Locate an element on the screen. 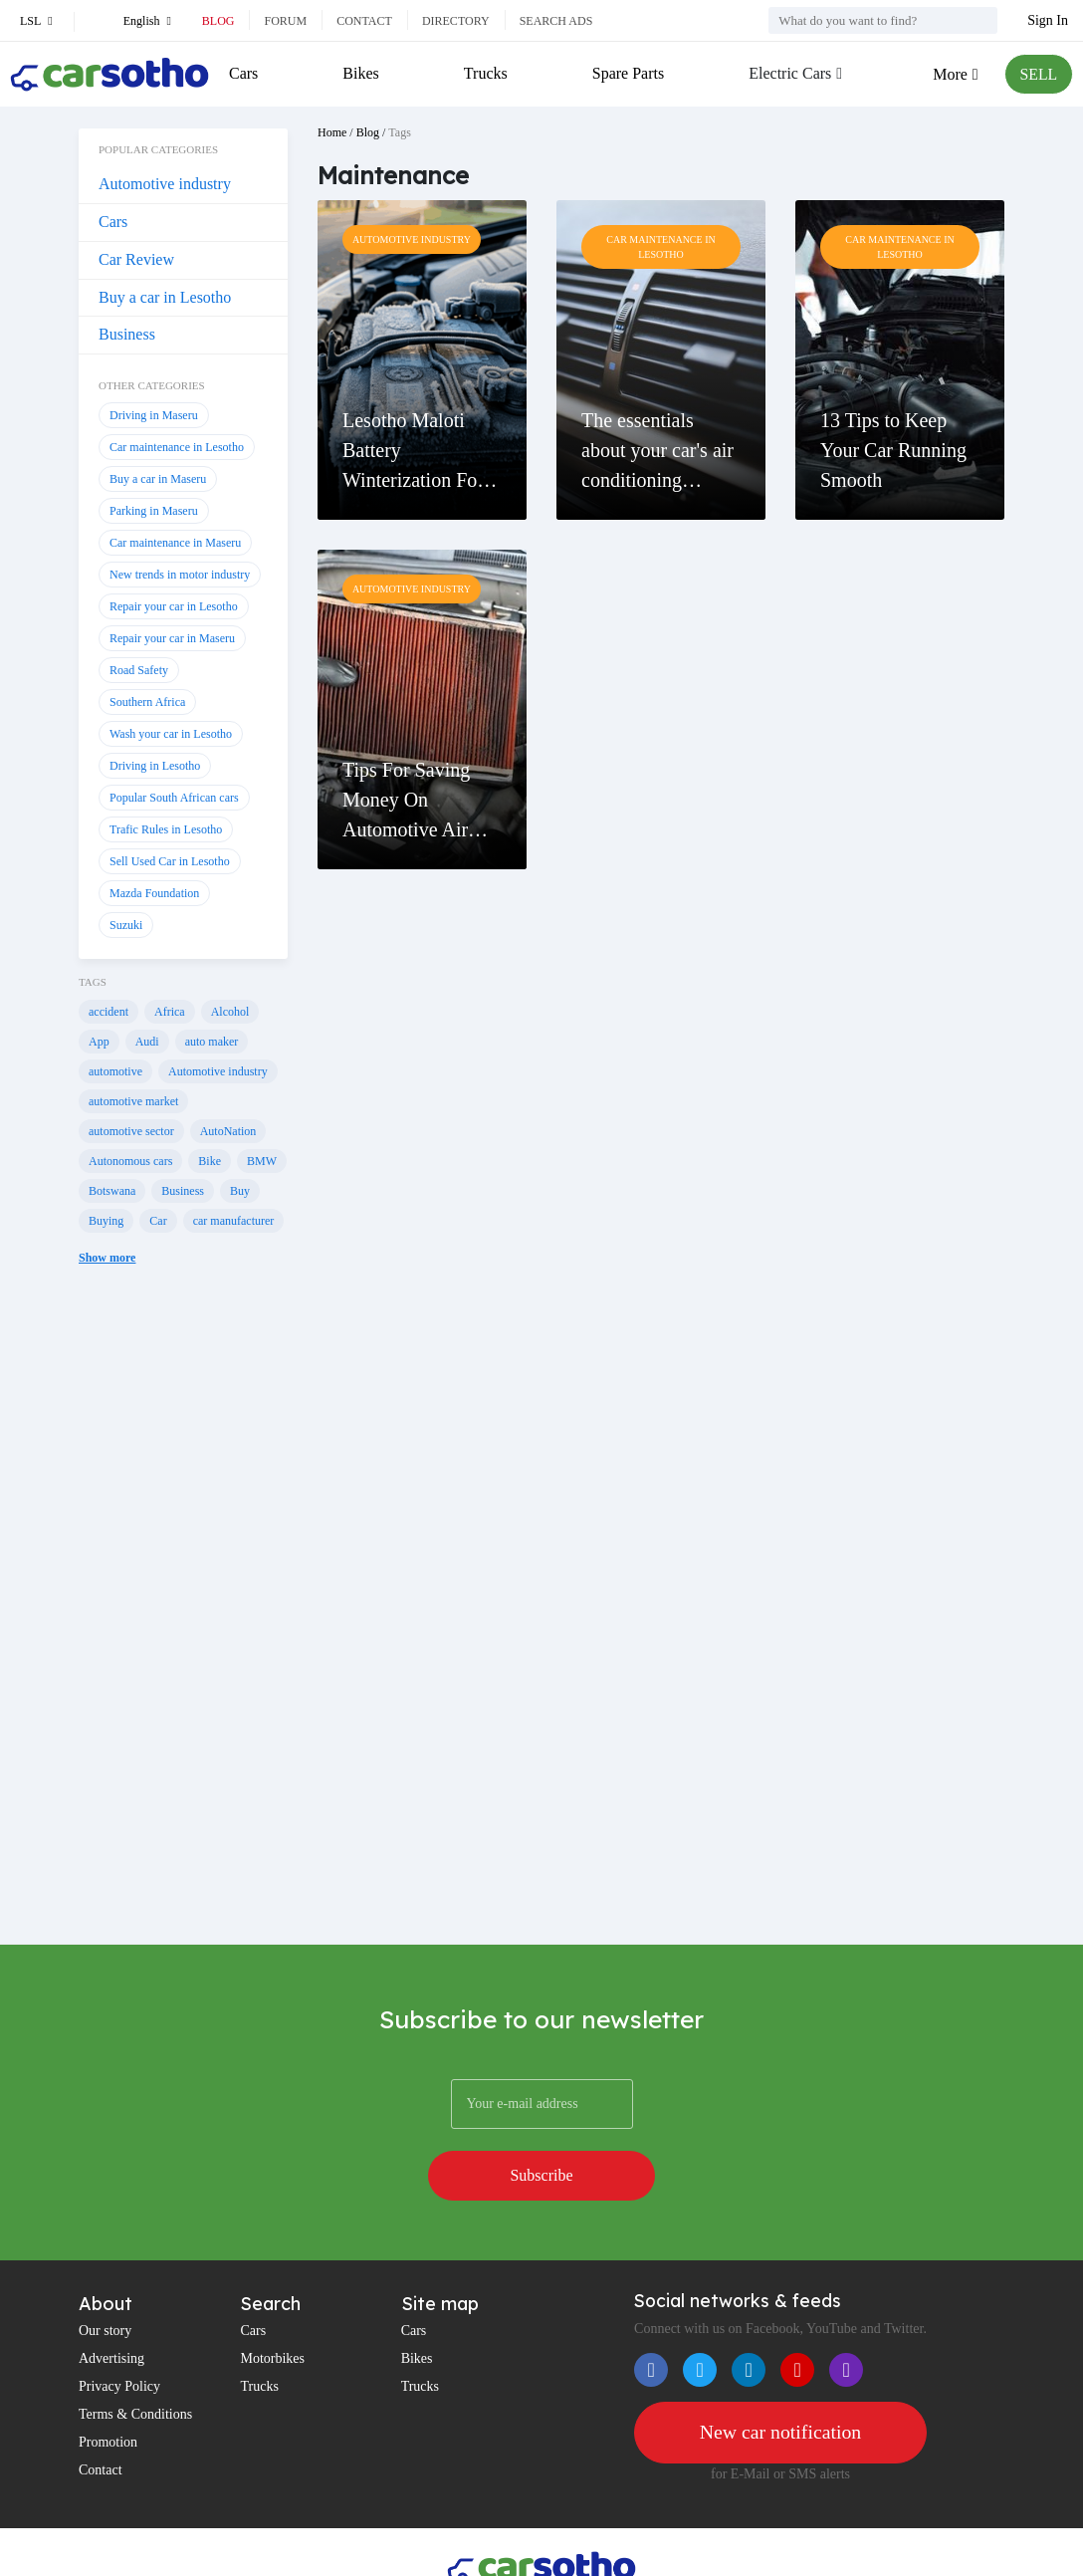 The width and height of the screenshot is (1083, 2576). automotive sector is located at coordinates (131, 1131).